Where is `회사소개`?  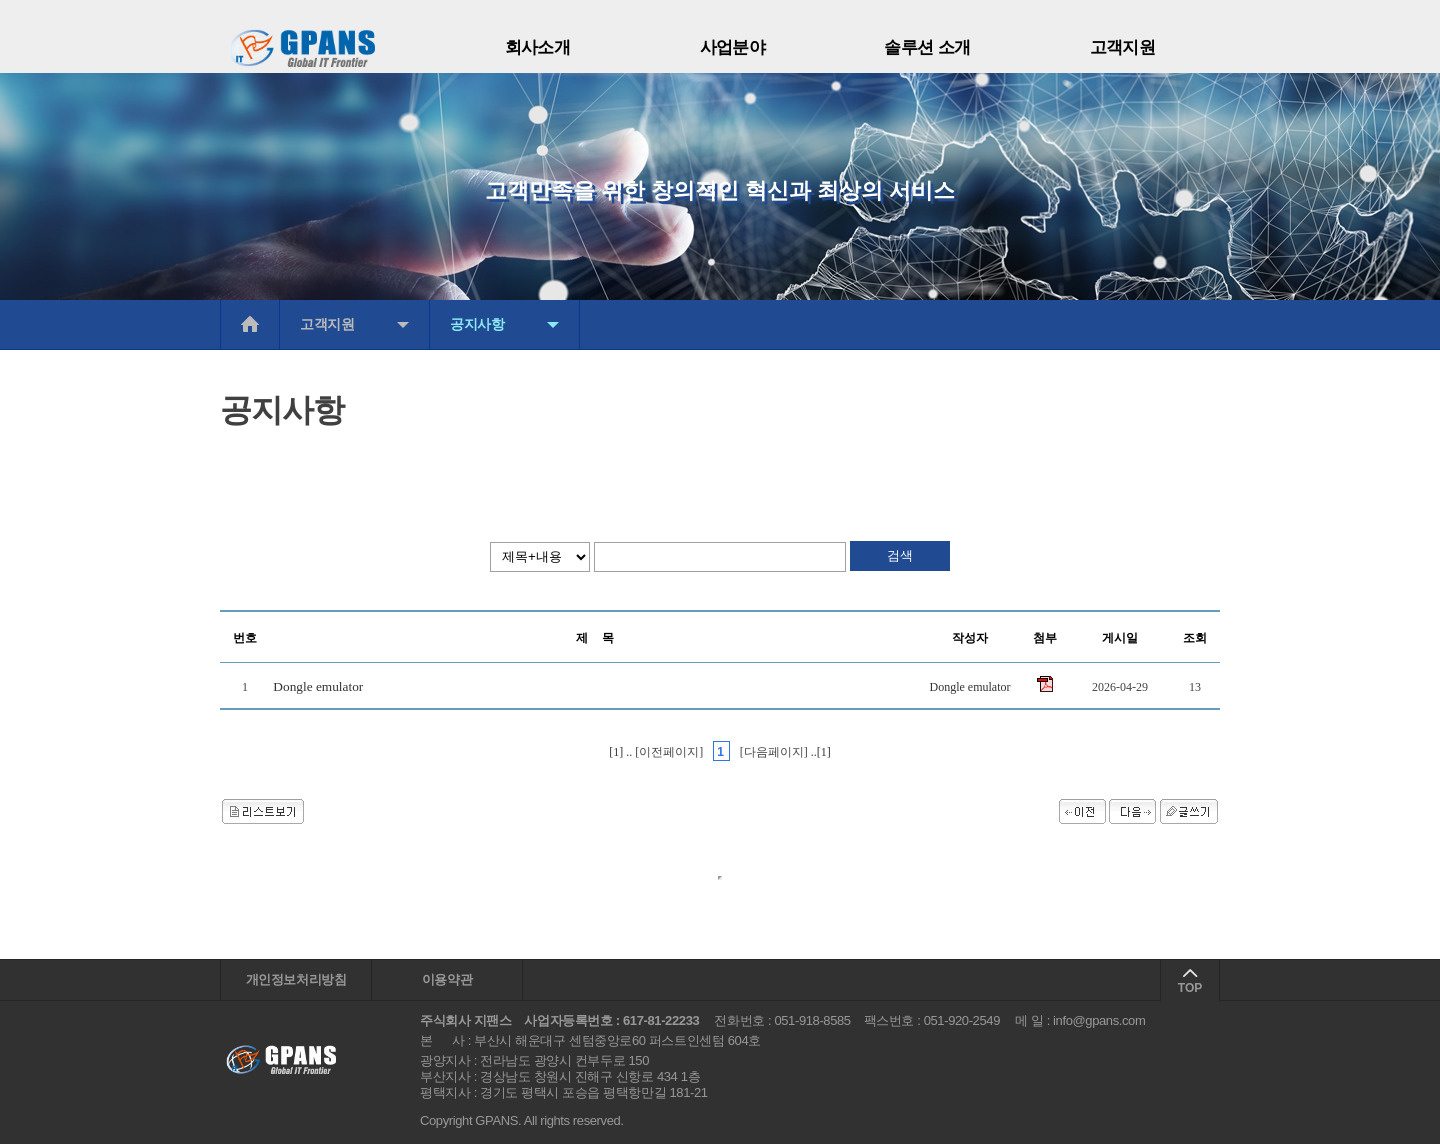
회사소개 is located at coordinates (538, 47).